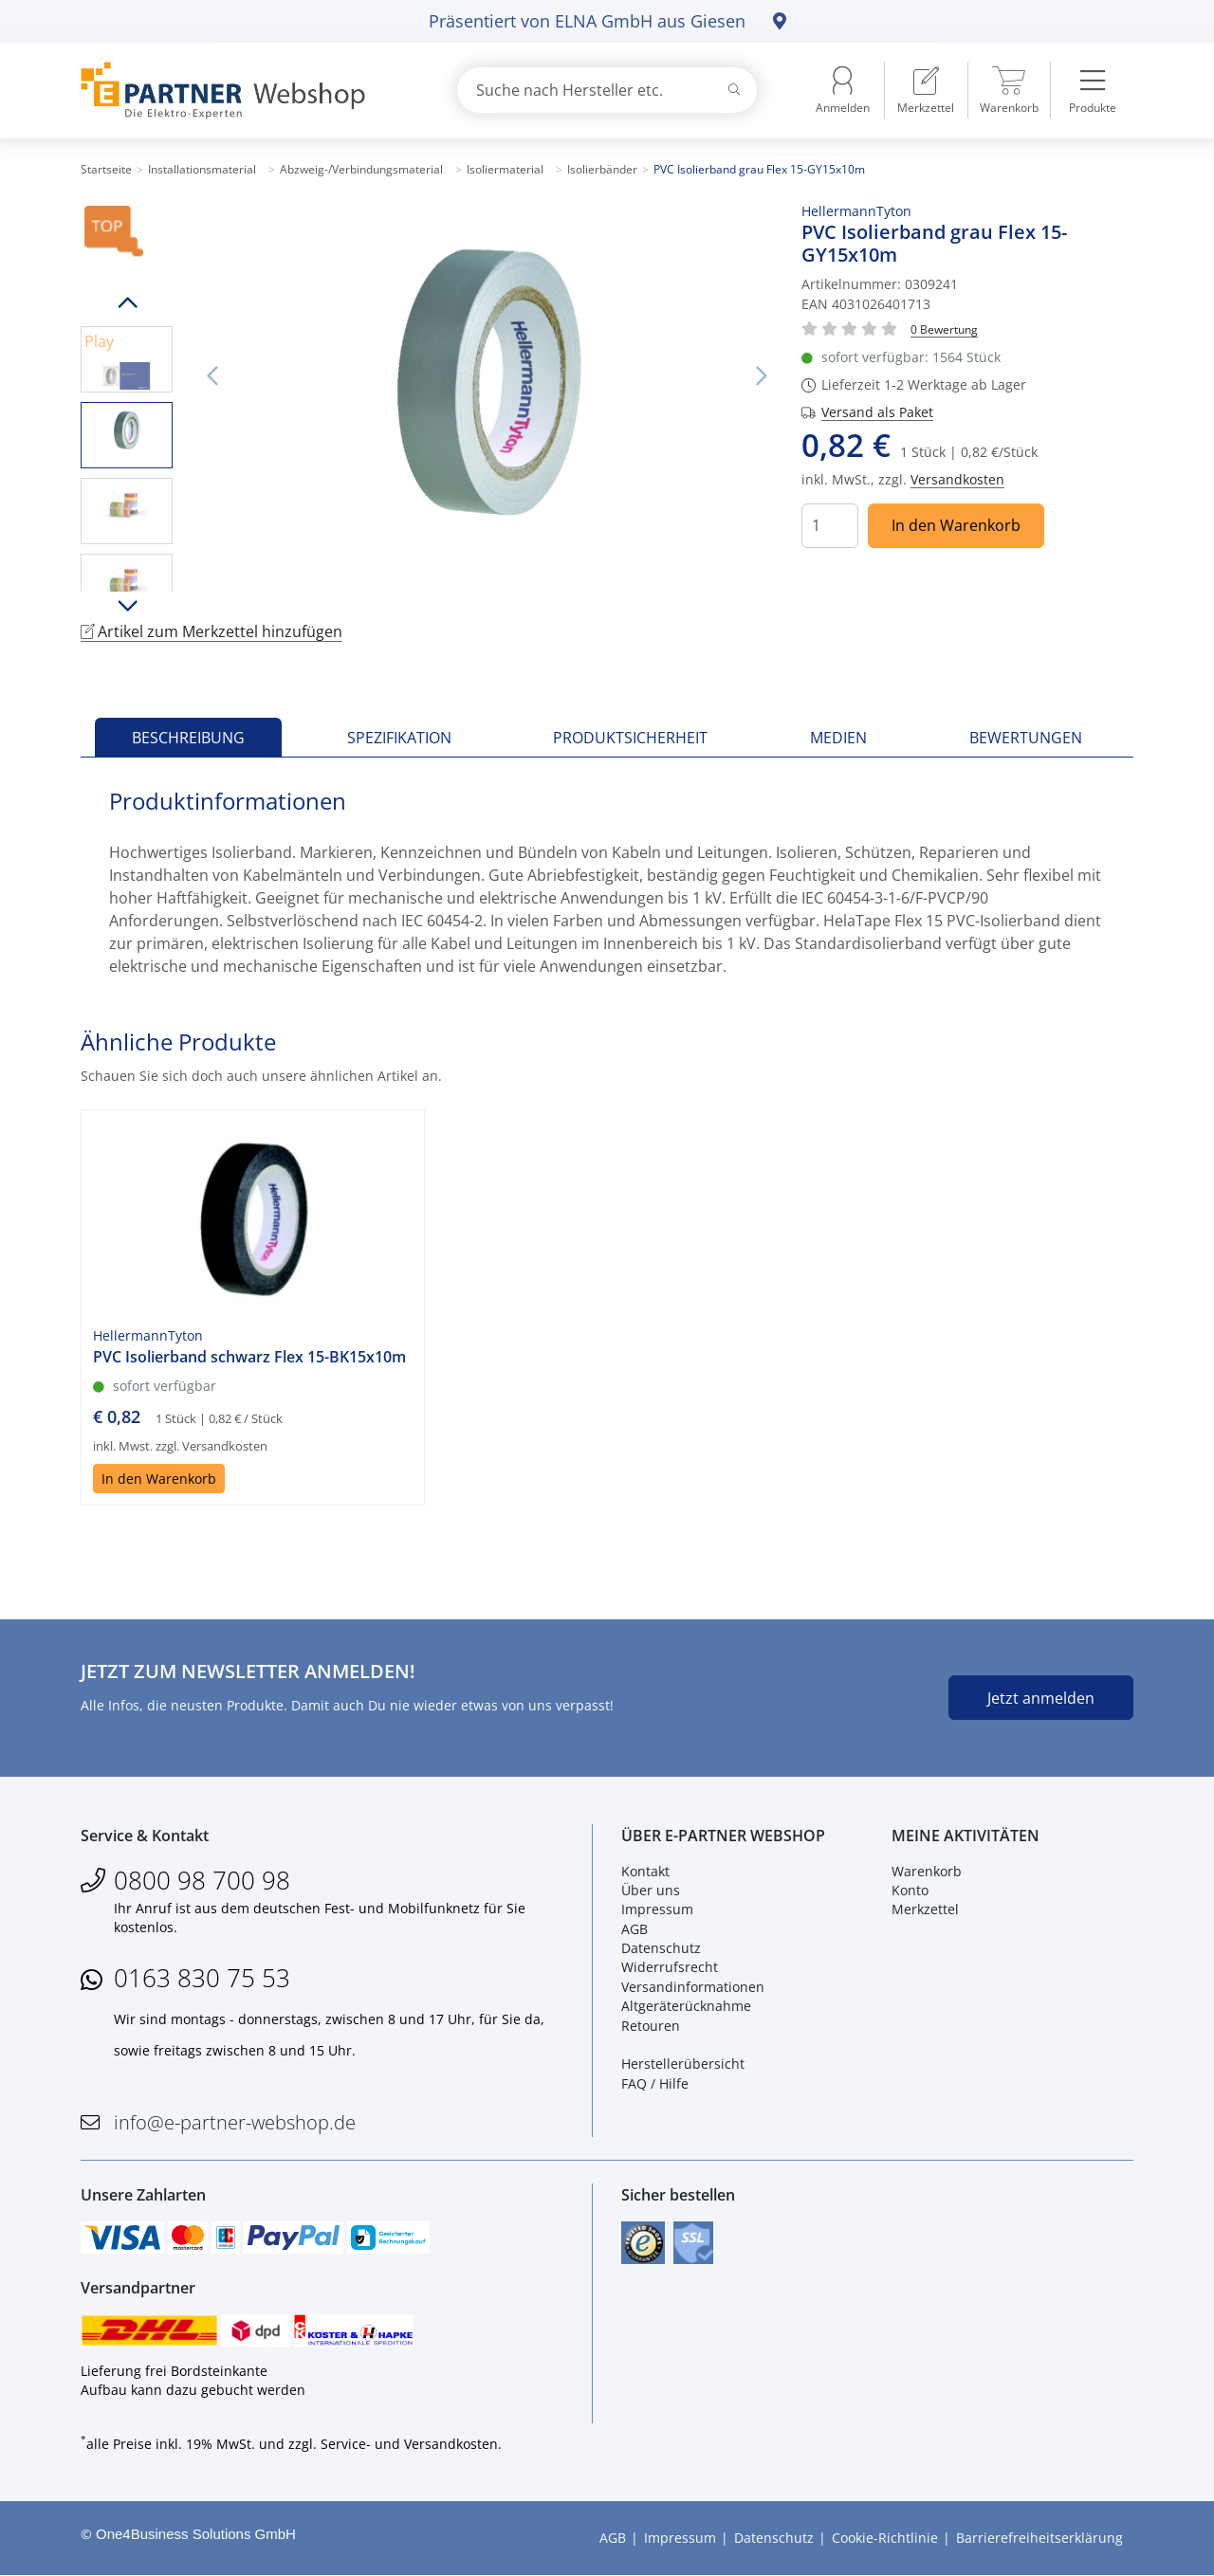  Describe the element at coordinates (669, 1968) in the screenshot. I see `Widerrufsrecht` at that location.